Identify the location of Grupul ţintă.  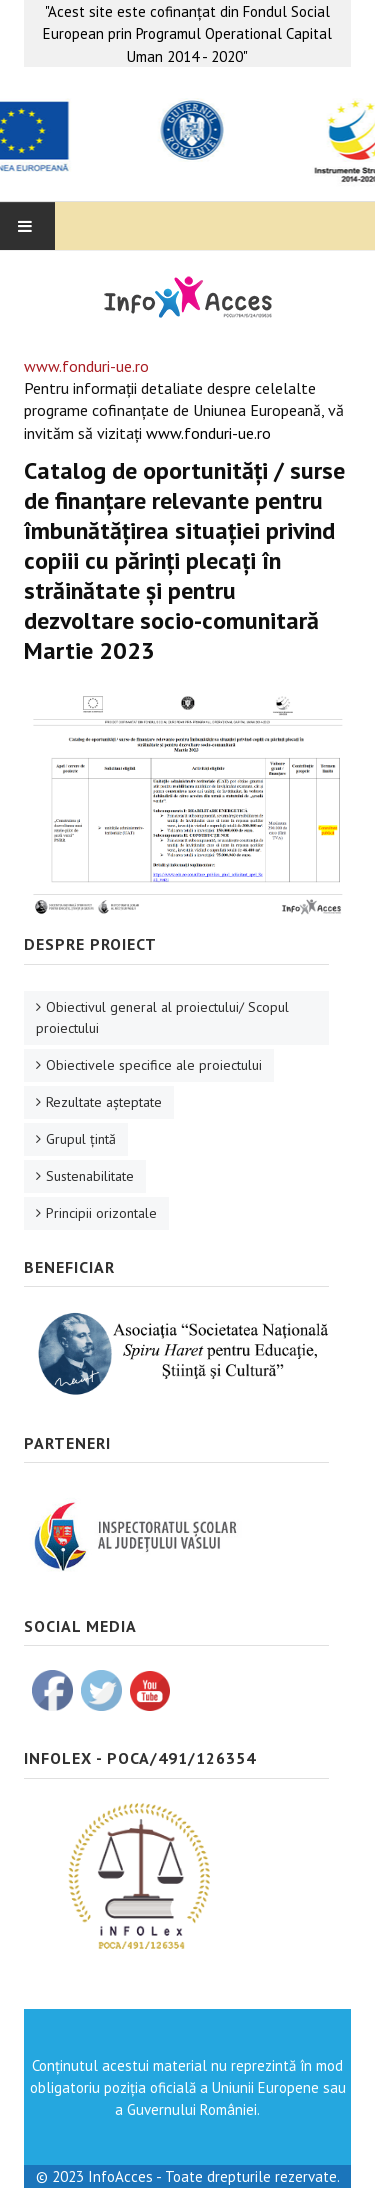
(81, 1139).